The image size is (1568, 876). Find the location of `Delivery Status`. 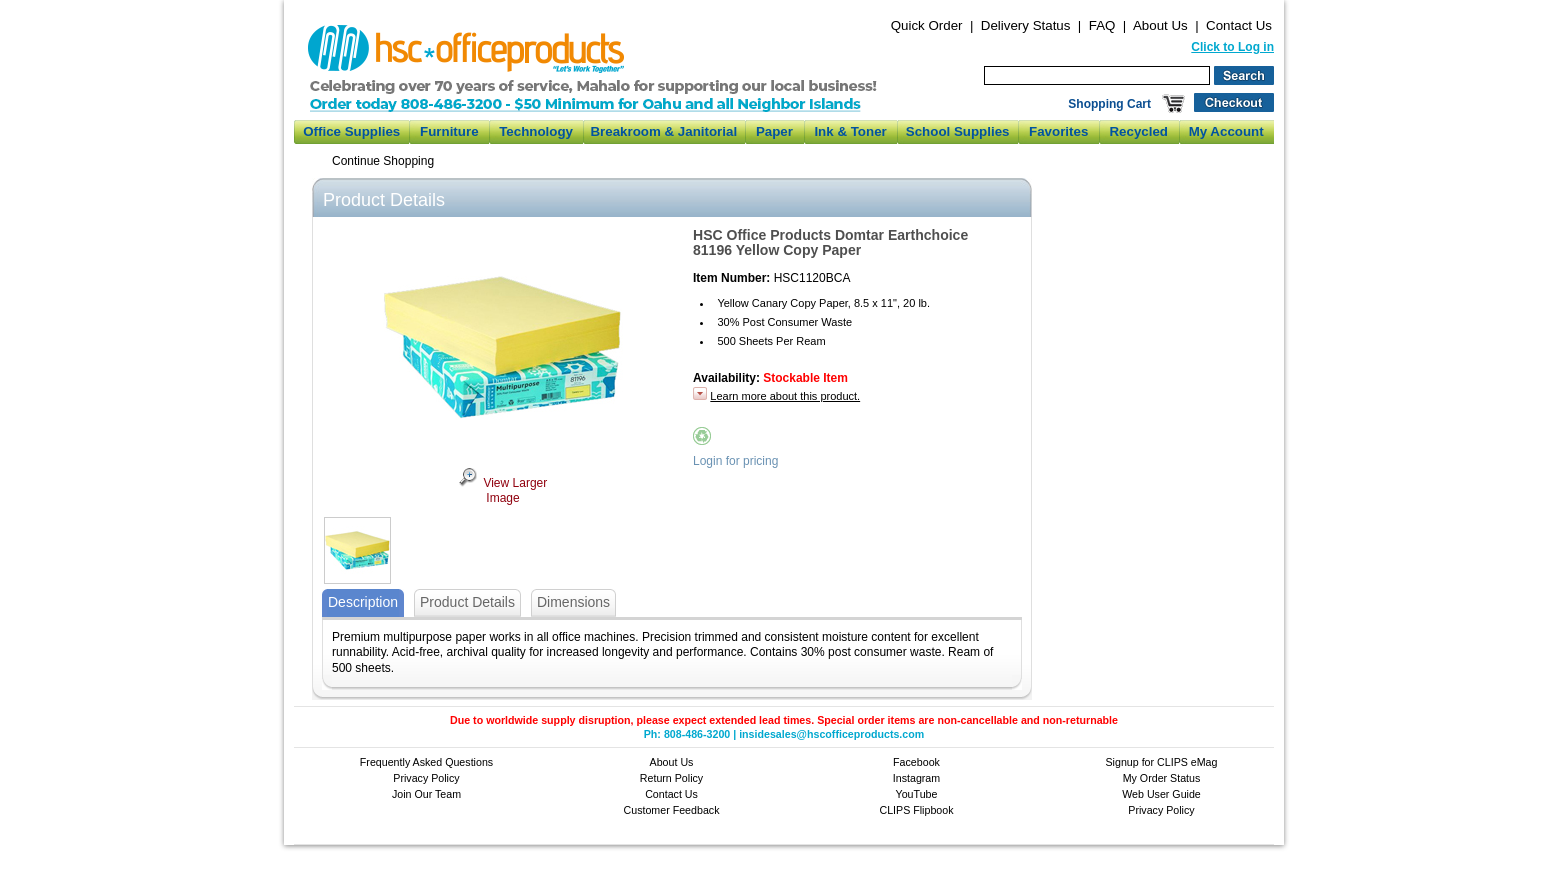

Delivery Status is located at coordinates (1026, 25).